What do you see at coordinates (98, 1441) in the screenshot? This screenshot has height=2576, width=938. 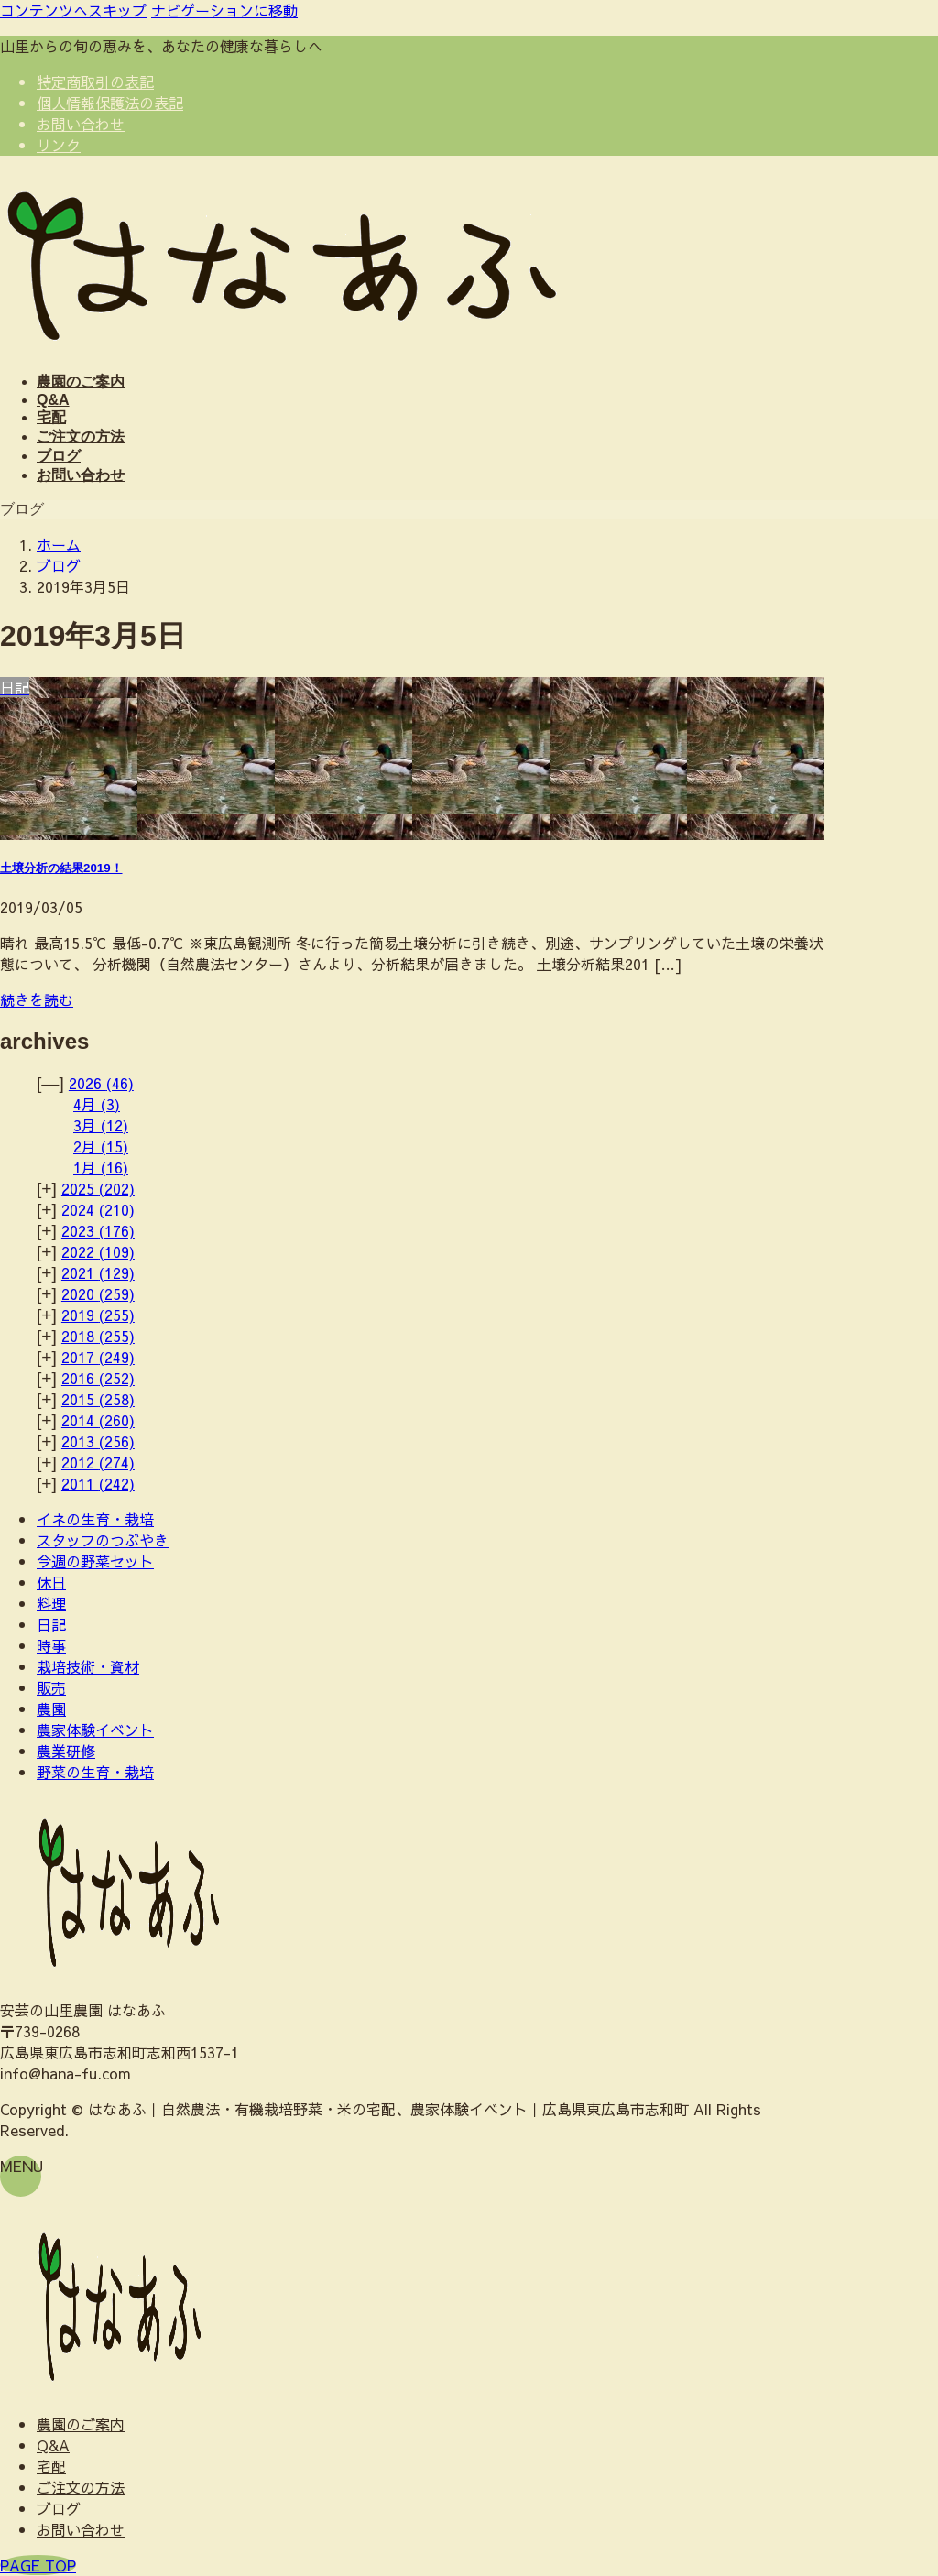 I see `2013` at bounding box center [98, 1441].